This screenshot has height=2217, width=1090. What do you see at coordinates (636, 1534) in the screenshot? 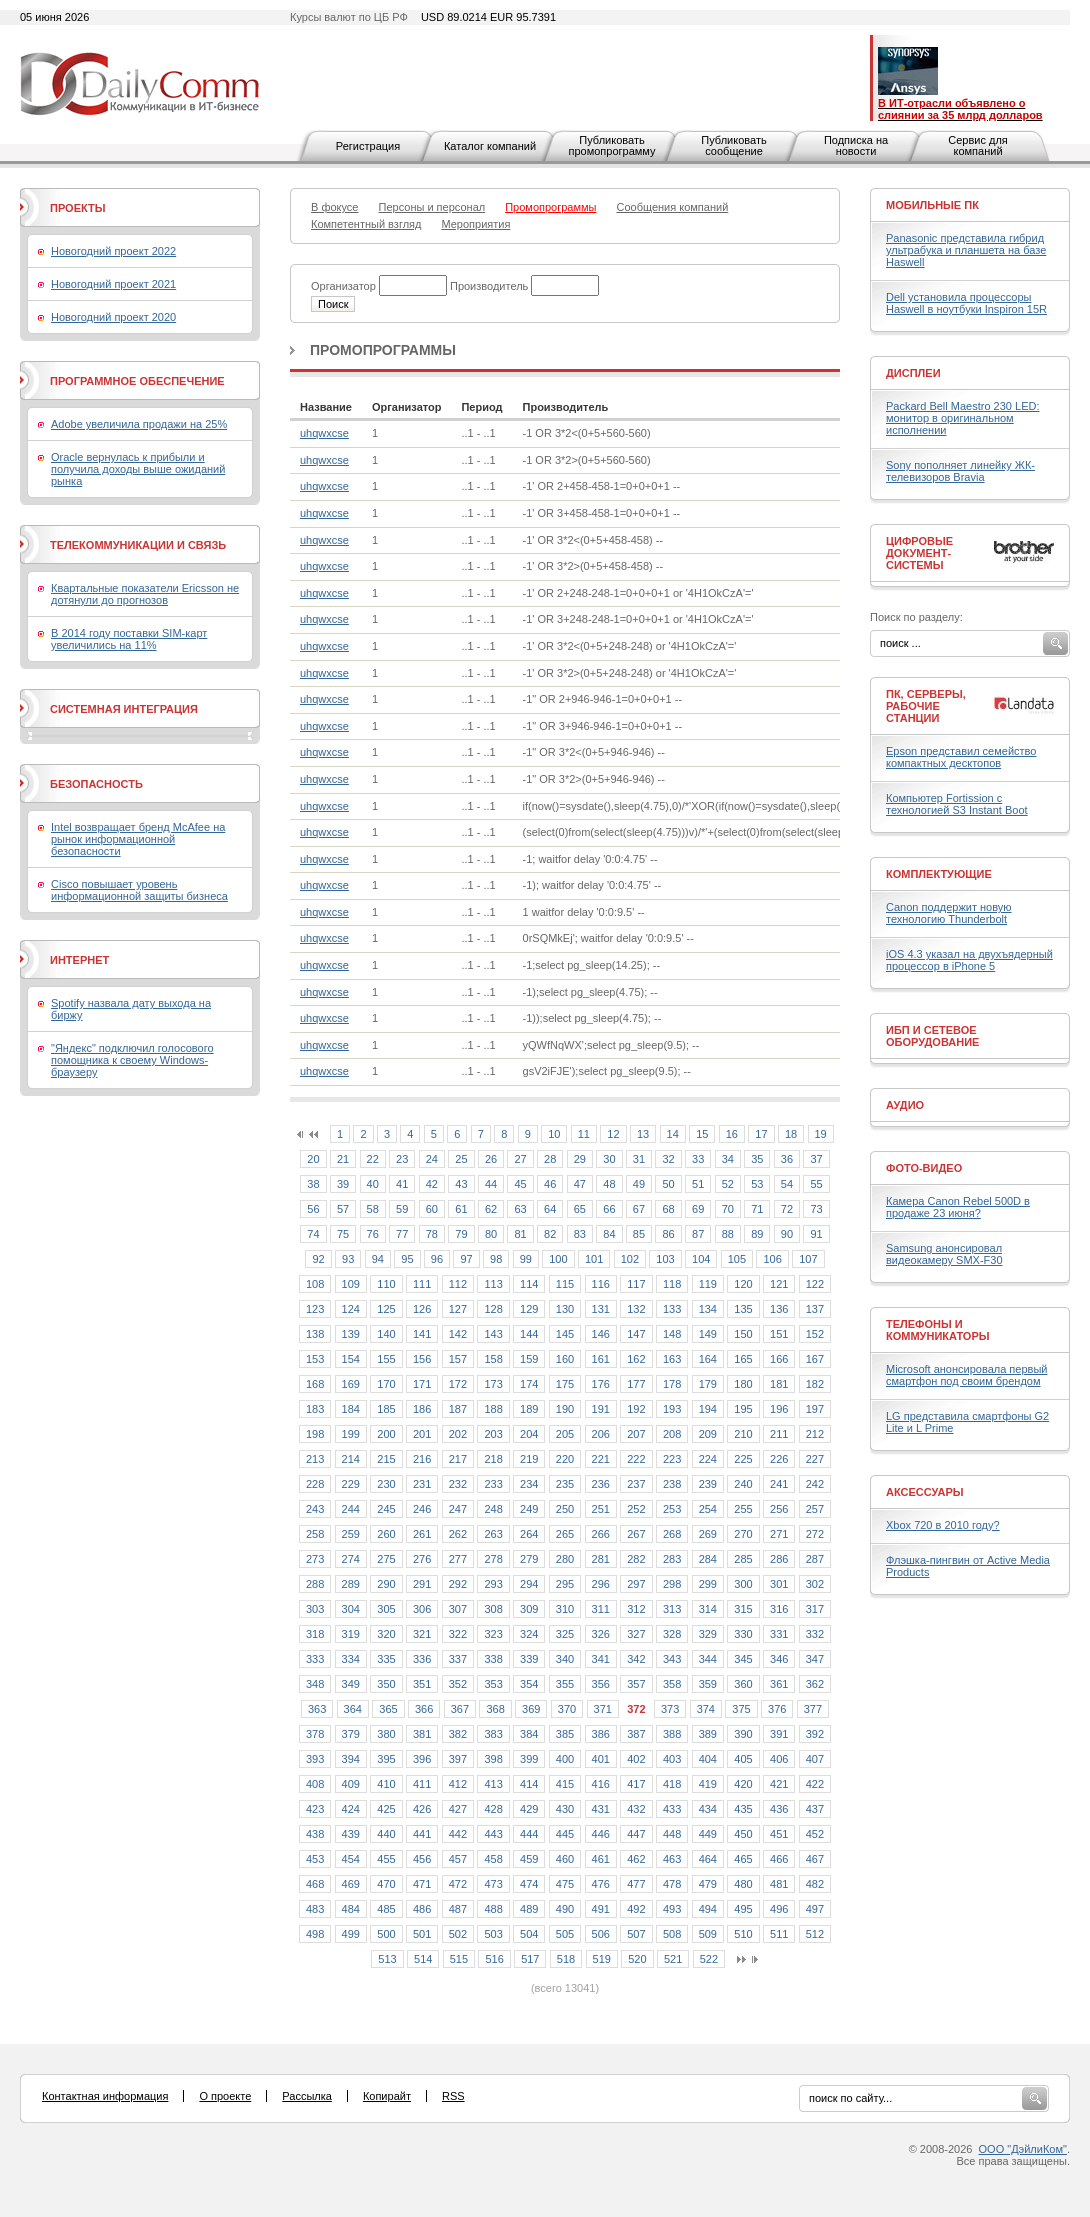
I see `267` at bounding box center [636, 1534].